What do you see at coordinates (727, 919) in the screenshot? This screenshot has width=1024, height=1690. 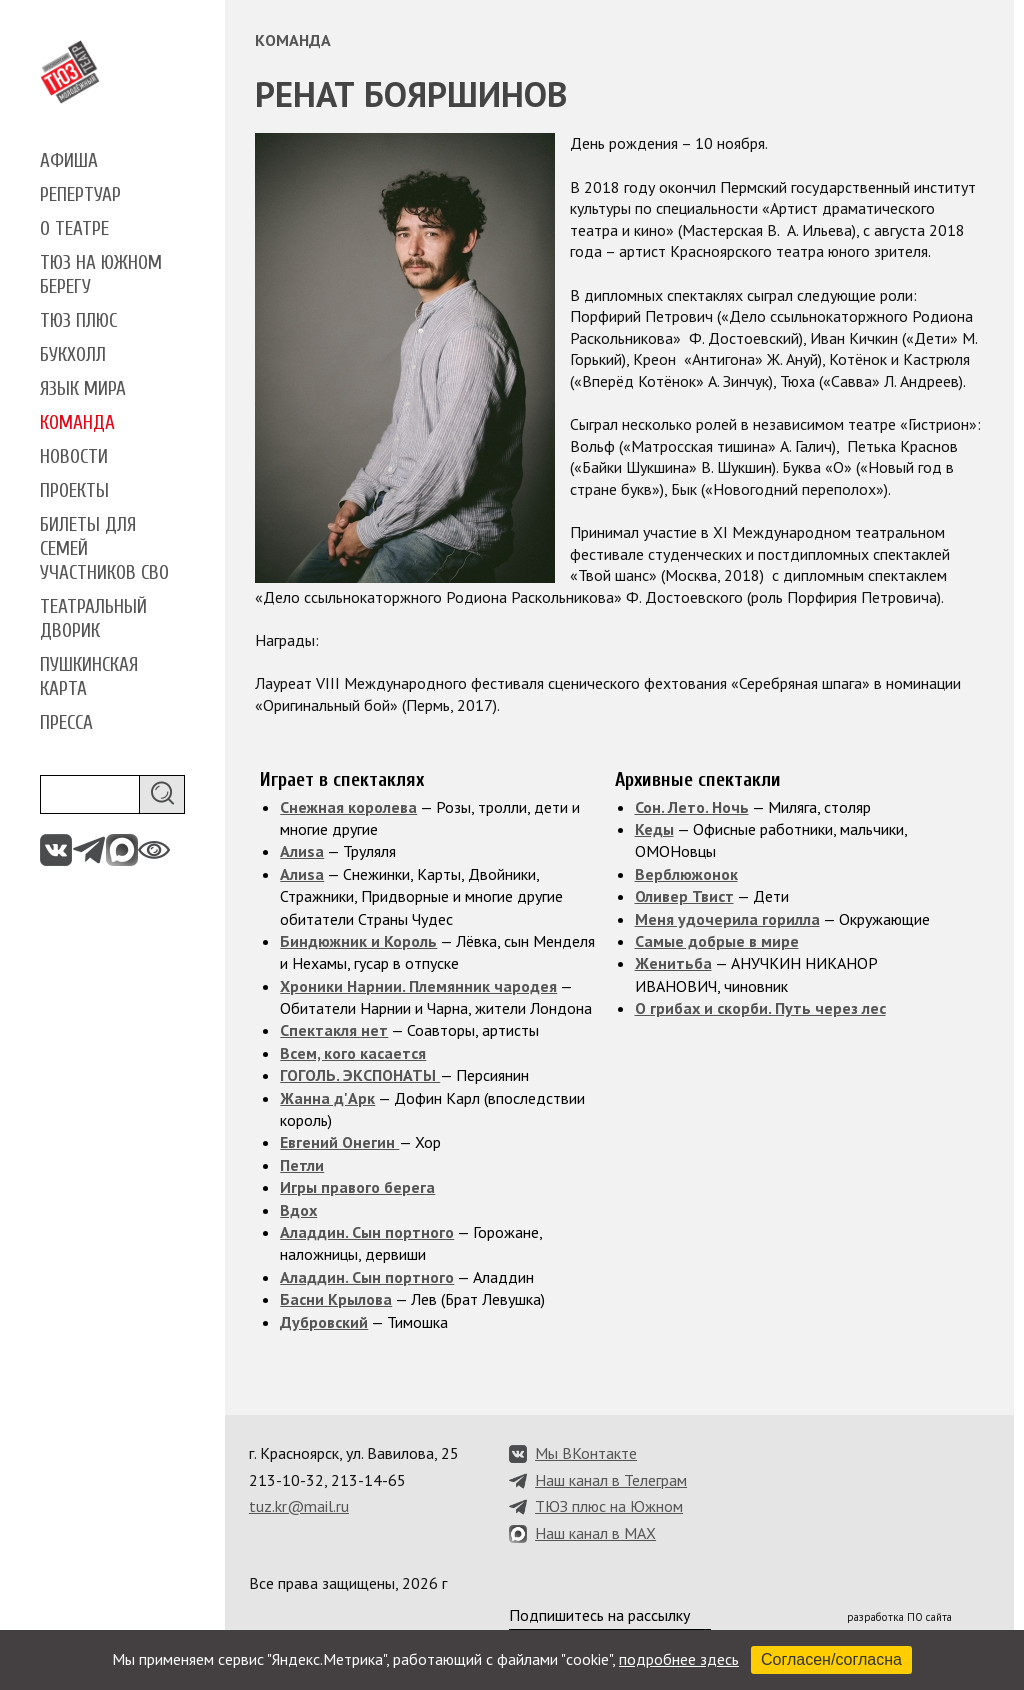 I see `Меня удочерила горилла` at bounding box center [727, 919].